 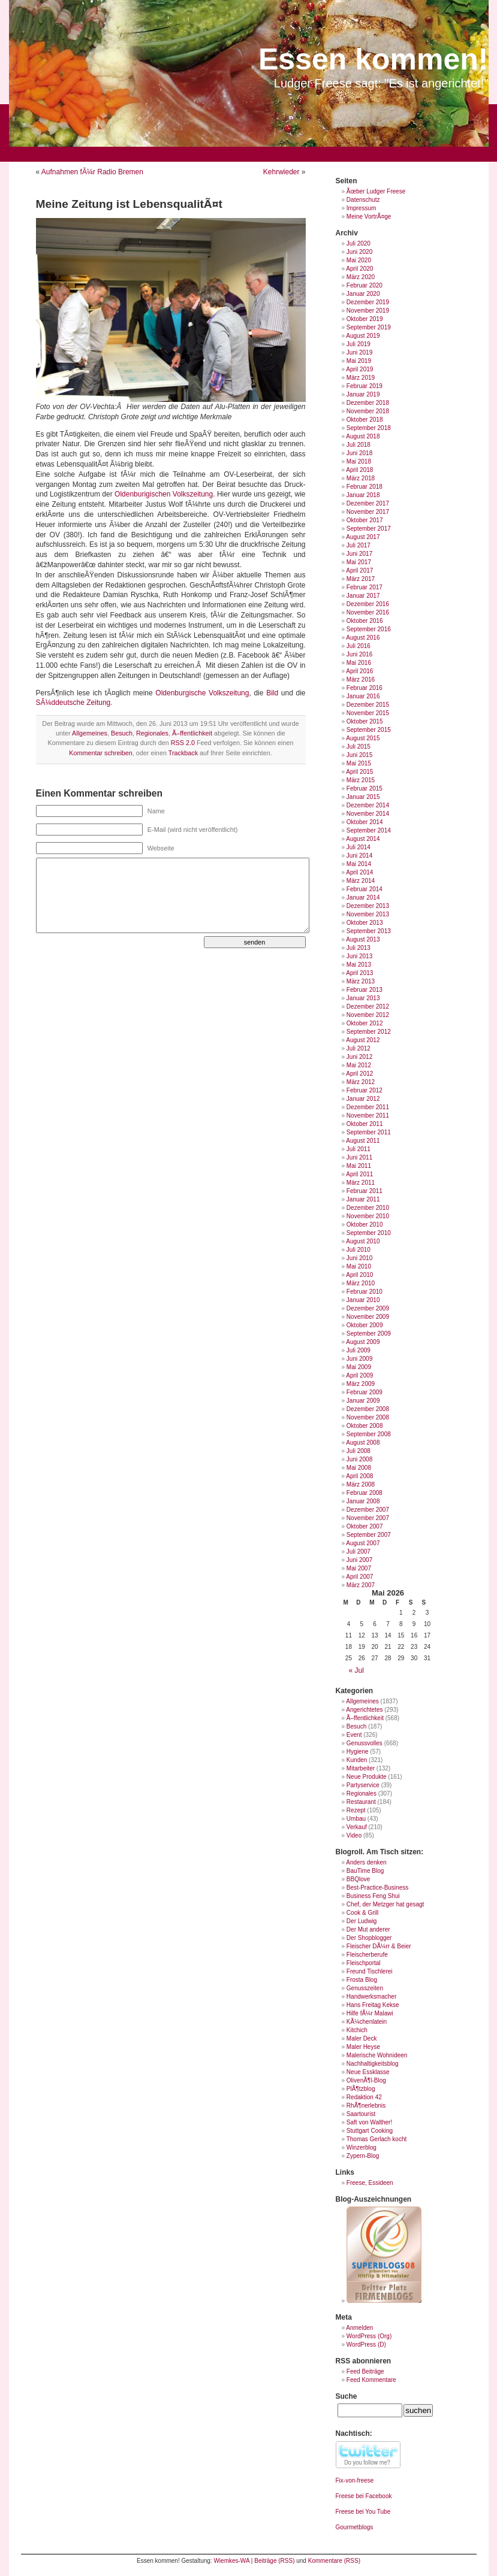 What do you see at coordinates (364, 989) in the screenshot?
I see `Februar 2013` at bounding box center [364, 989].